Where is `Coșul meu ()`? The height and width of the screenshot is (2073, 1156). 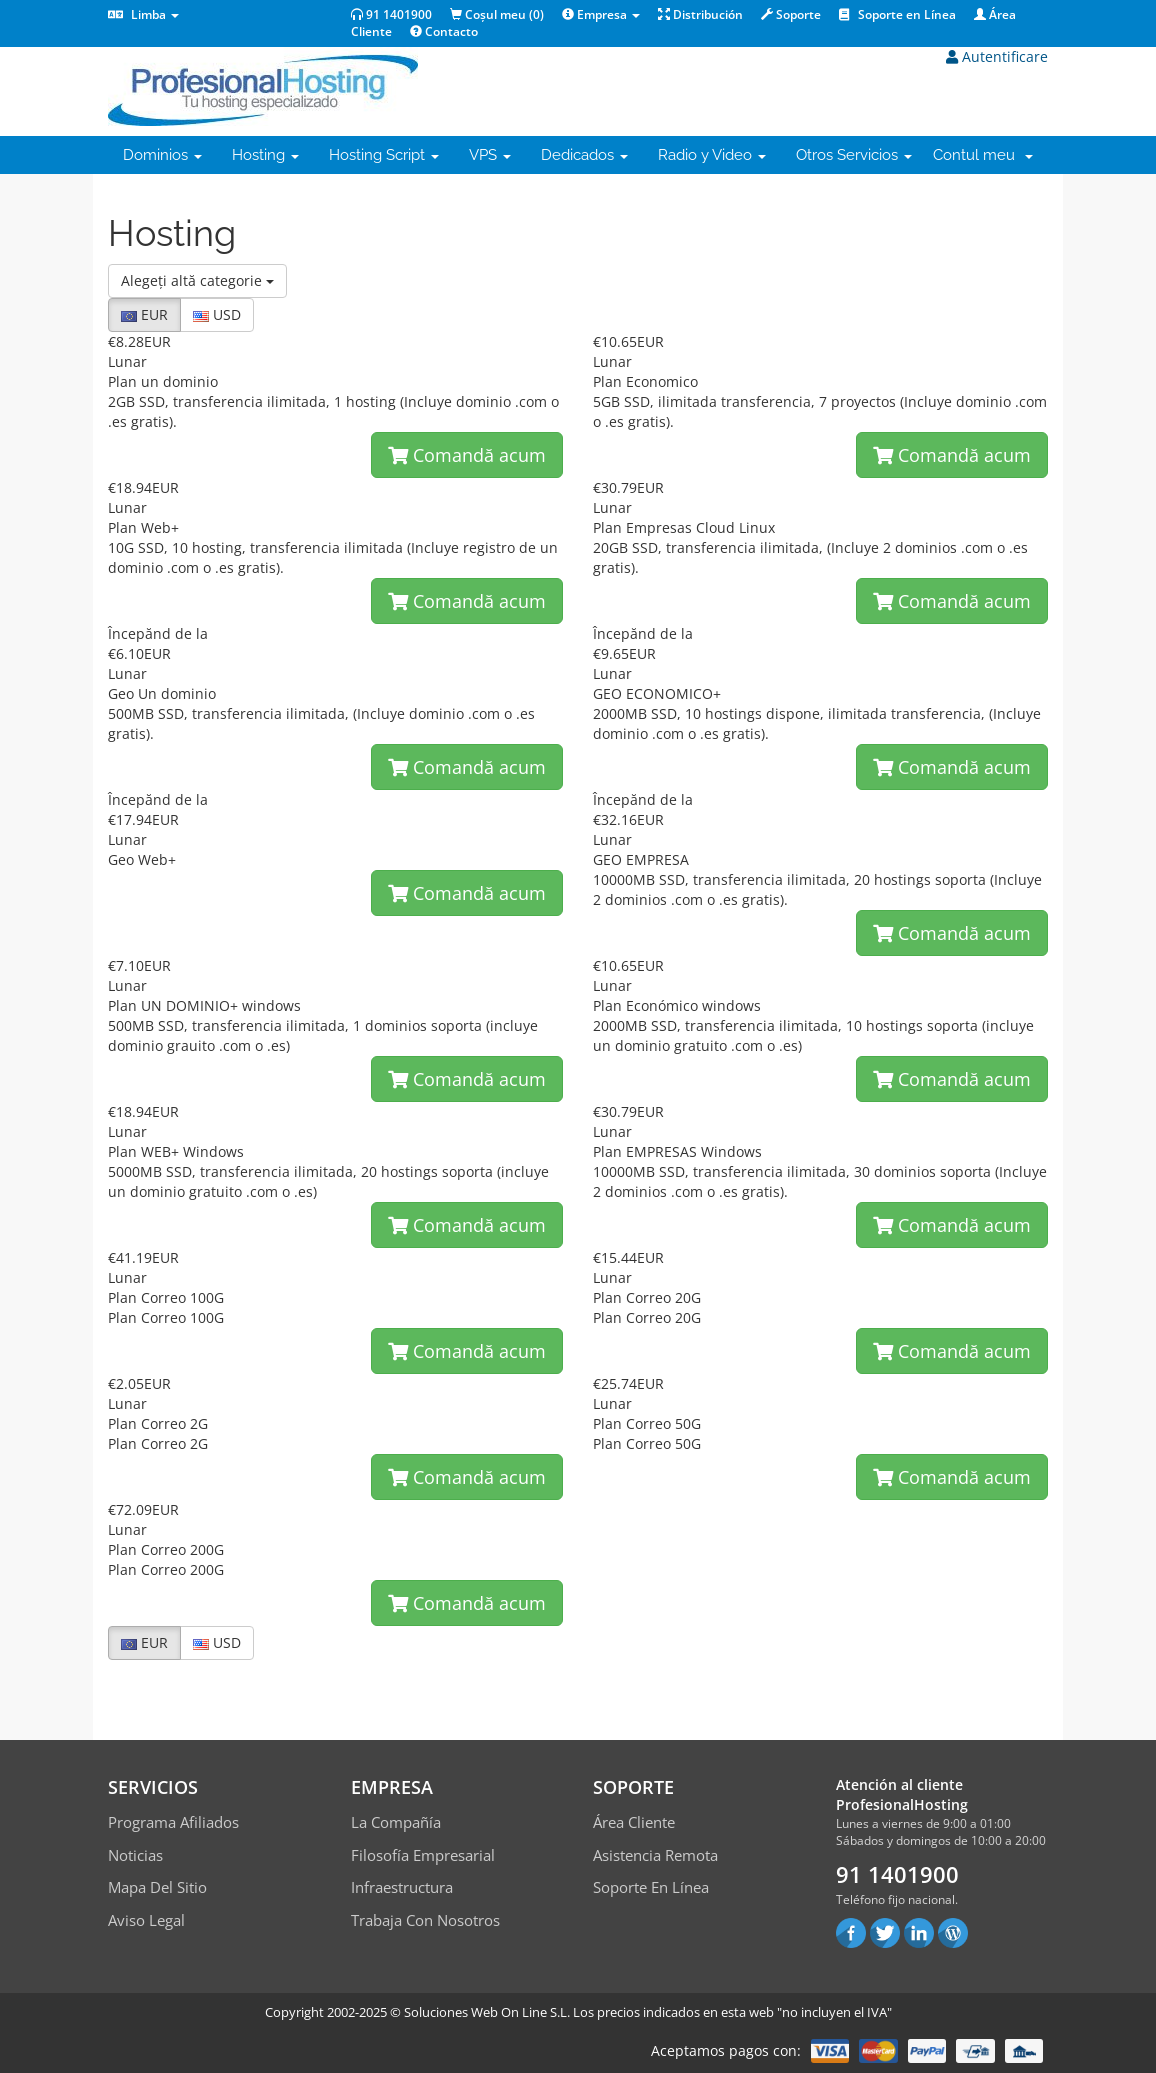
Coșul meu () is located at coordinates (497, 14).